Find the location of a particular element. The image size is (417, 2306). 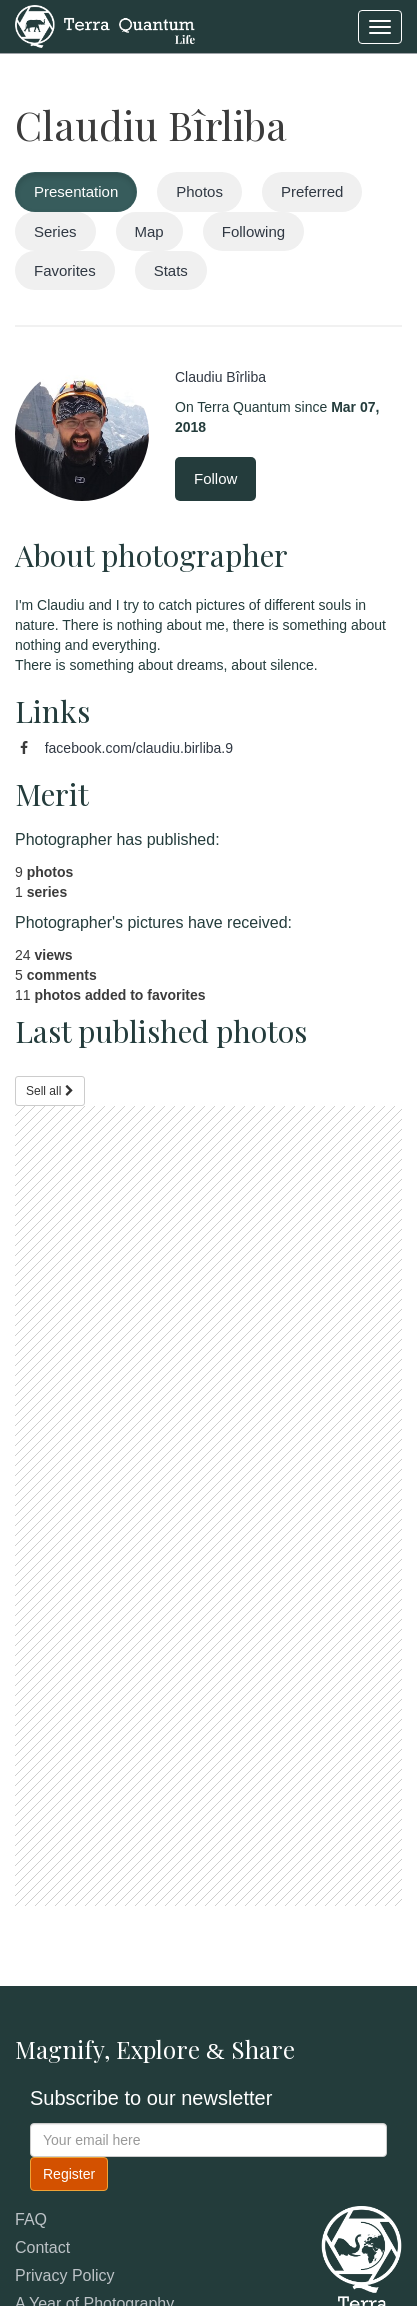

Preferred is located at coordinates (312, 191).